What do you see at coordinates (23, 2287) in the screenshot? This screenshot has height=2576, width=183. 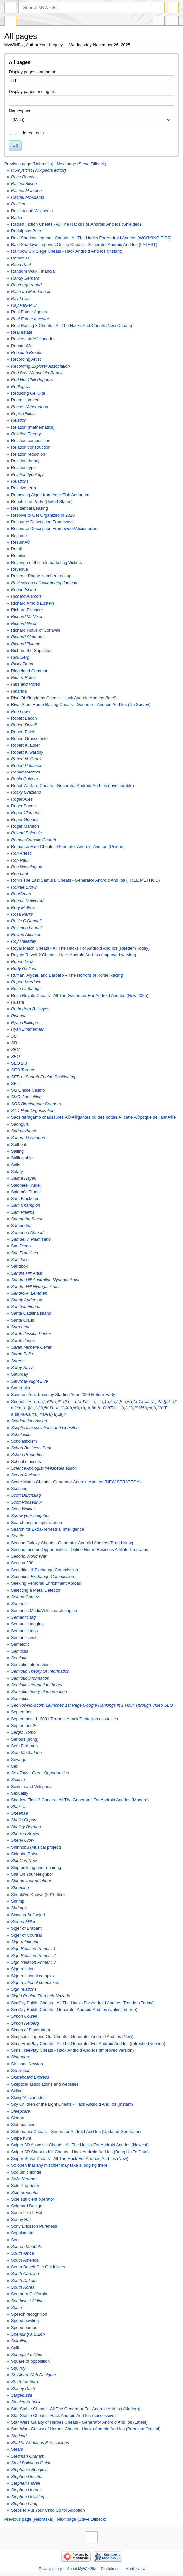 I see `South Korea` at bounding box center [23, 2287].